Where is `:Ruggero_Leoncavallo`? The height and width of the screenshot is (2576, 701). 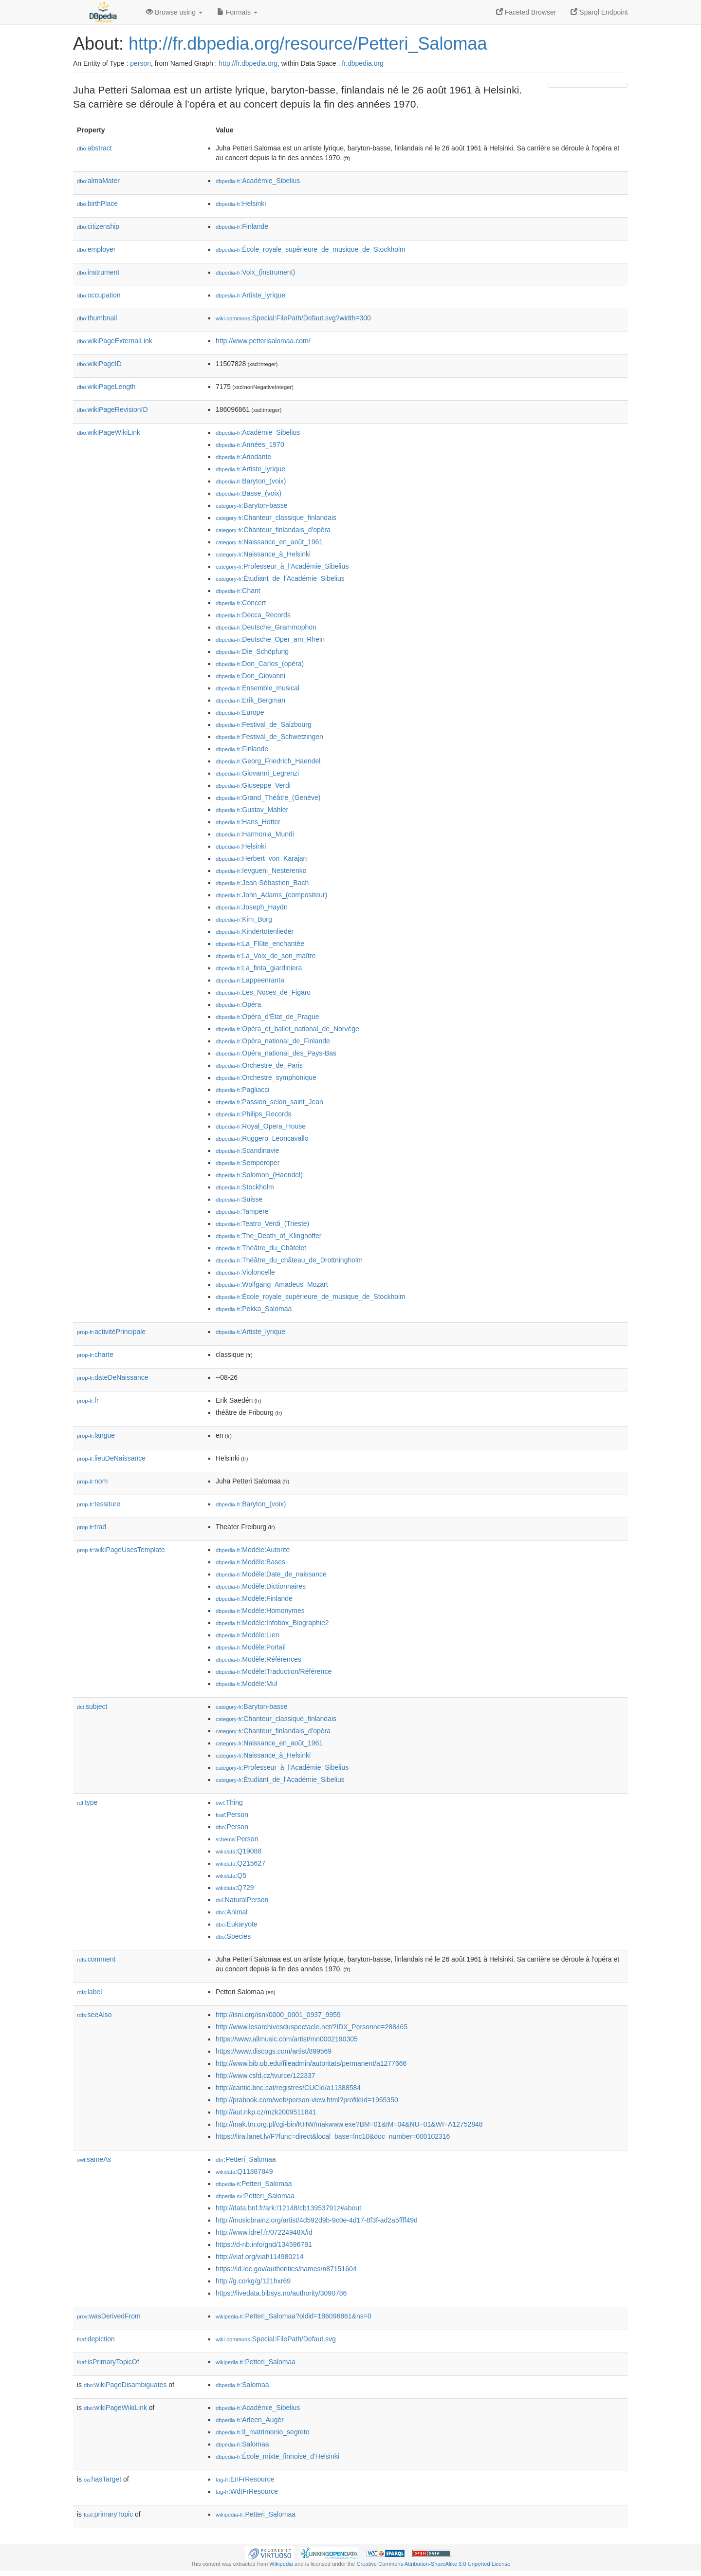
:Ruggero_Leoncavallo is located at coordinates (262, 1138).